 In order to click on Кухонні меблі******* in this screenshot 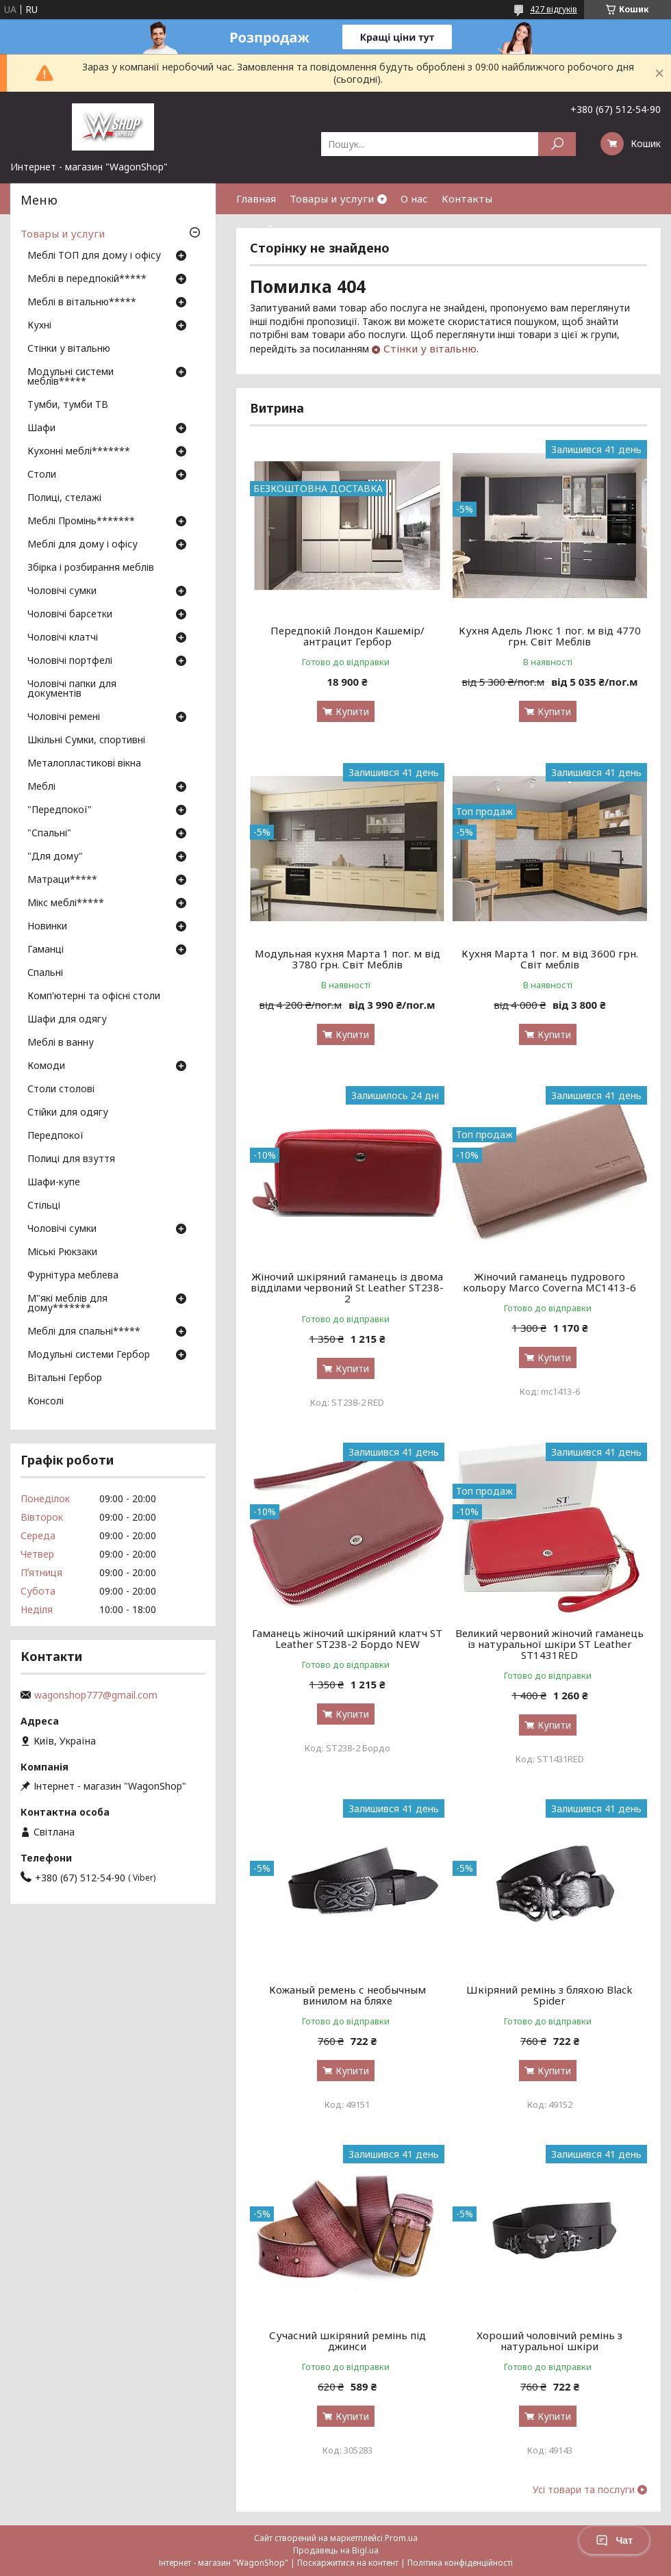, I will do `click(78, 451)`.